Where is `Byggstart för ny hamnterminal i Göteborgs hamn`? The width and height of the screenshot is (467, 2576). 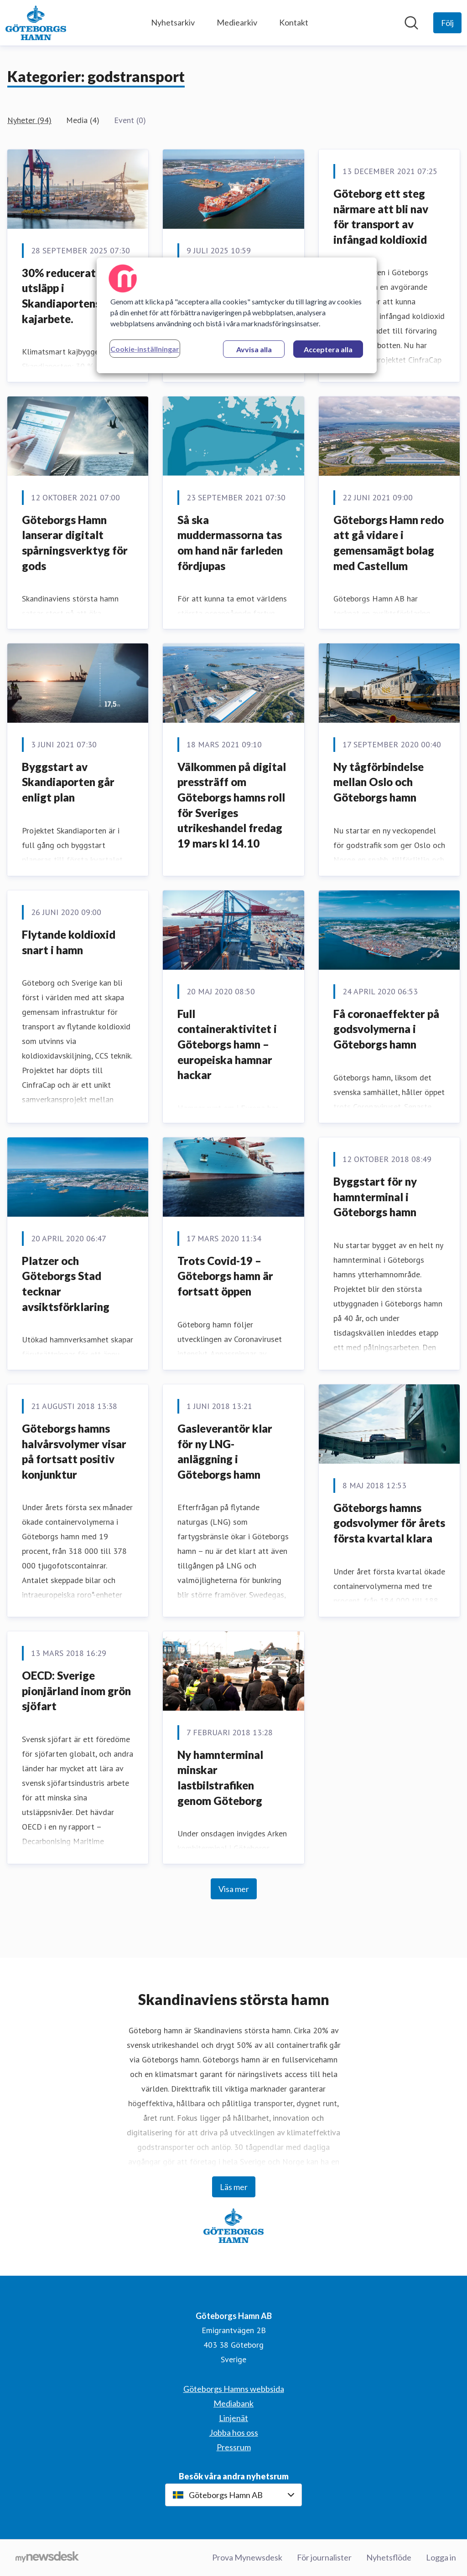 Byggstart för ny hamnterminal i Göteborgs hamn is located at coordinates (375, 1197).